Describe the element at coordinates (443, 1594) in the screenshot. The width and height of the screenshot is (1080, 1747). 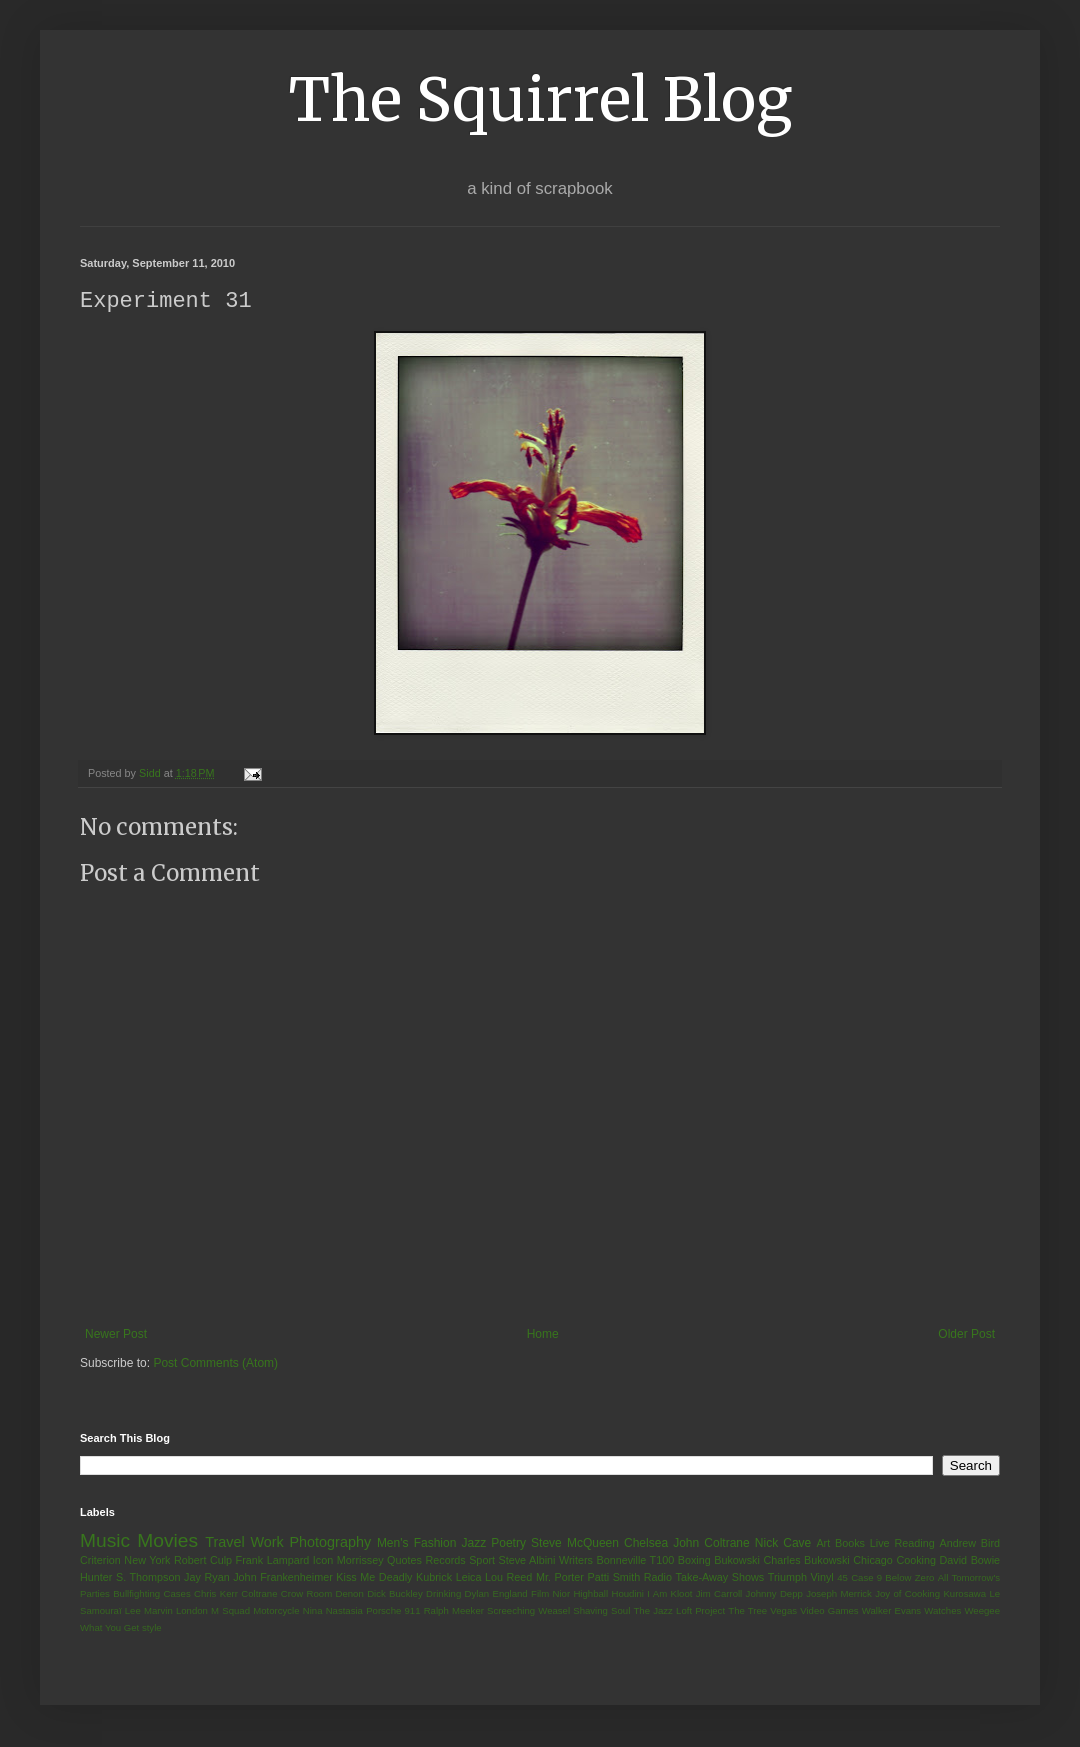
I see `Drinking` at that location.